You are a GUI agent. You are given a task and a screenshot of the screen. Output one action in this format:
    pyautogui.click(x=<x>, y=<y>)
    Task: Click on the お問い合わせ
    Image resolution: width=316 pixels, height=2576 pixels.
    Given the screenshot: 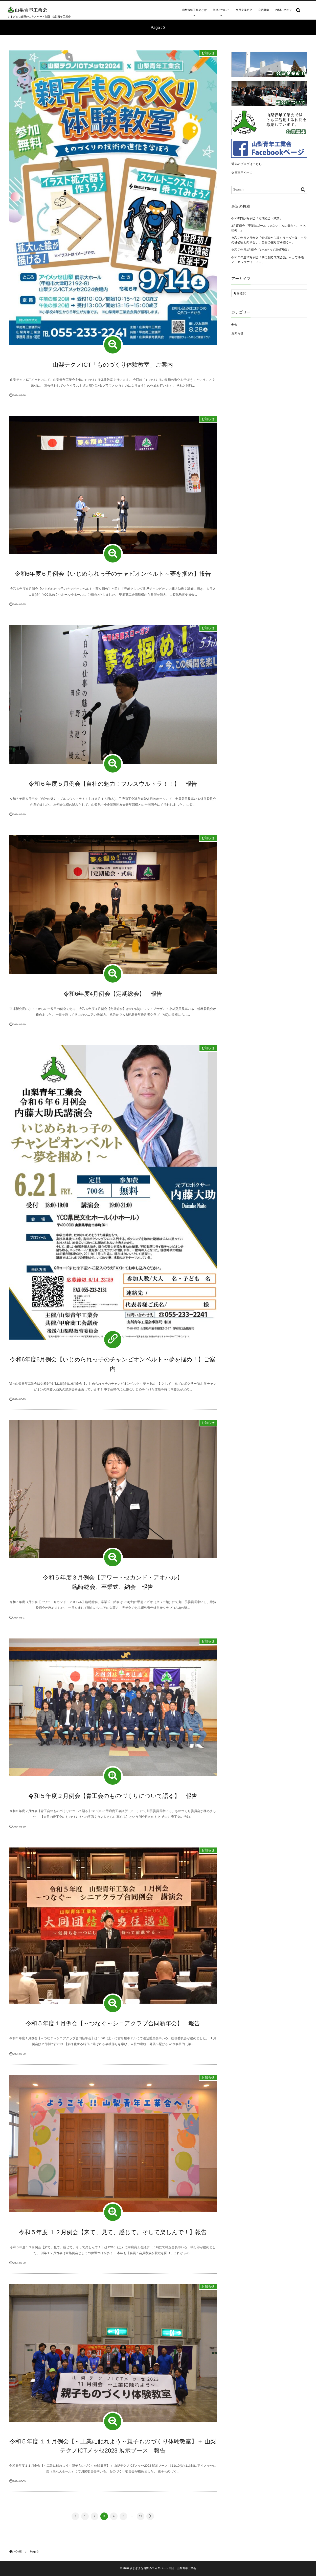 What is the action you would take?
    pyautogui.click(x=283, y=10)
    